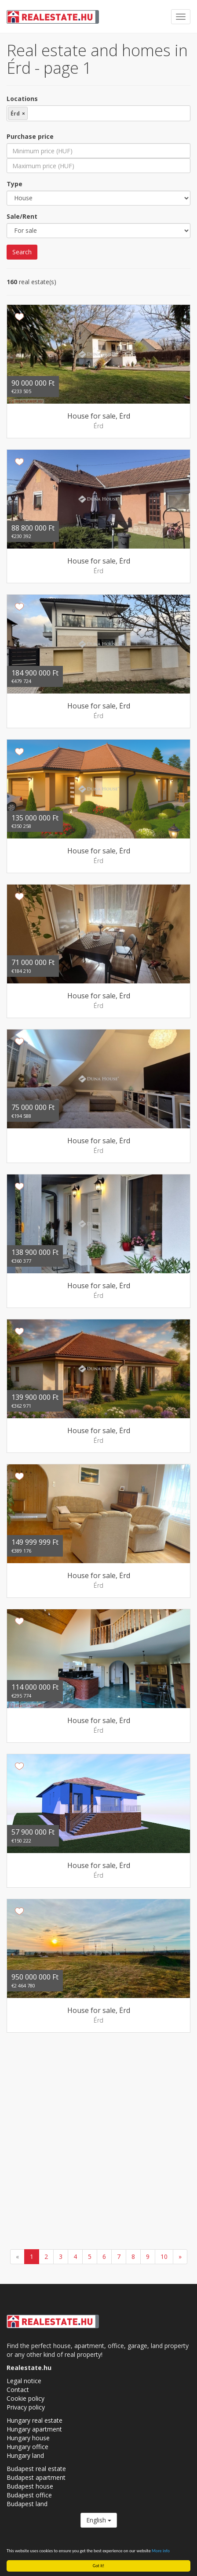 Image resolution: width=197 pixels, height=2576 pixels. What do you see at coordinates (161, 2551) in the screenshot?
I see `More info` at bounding box center [161, 2551].